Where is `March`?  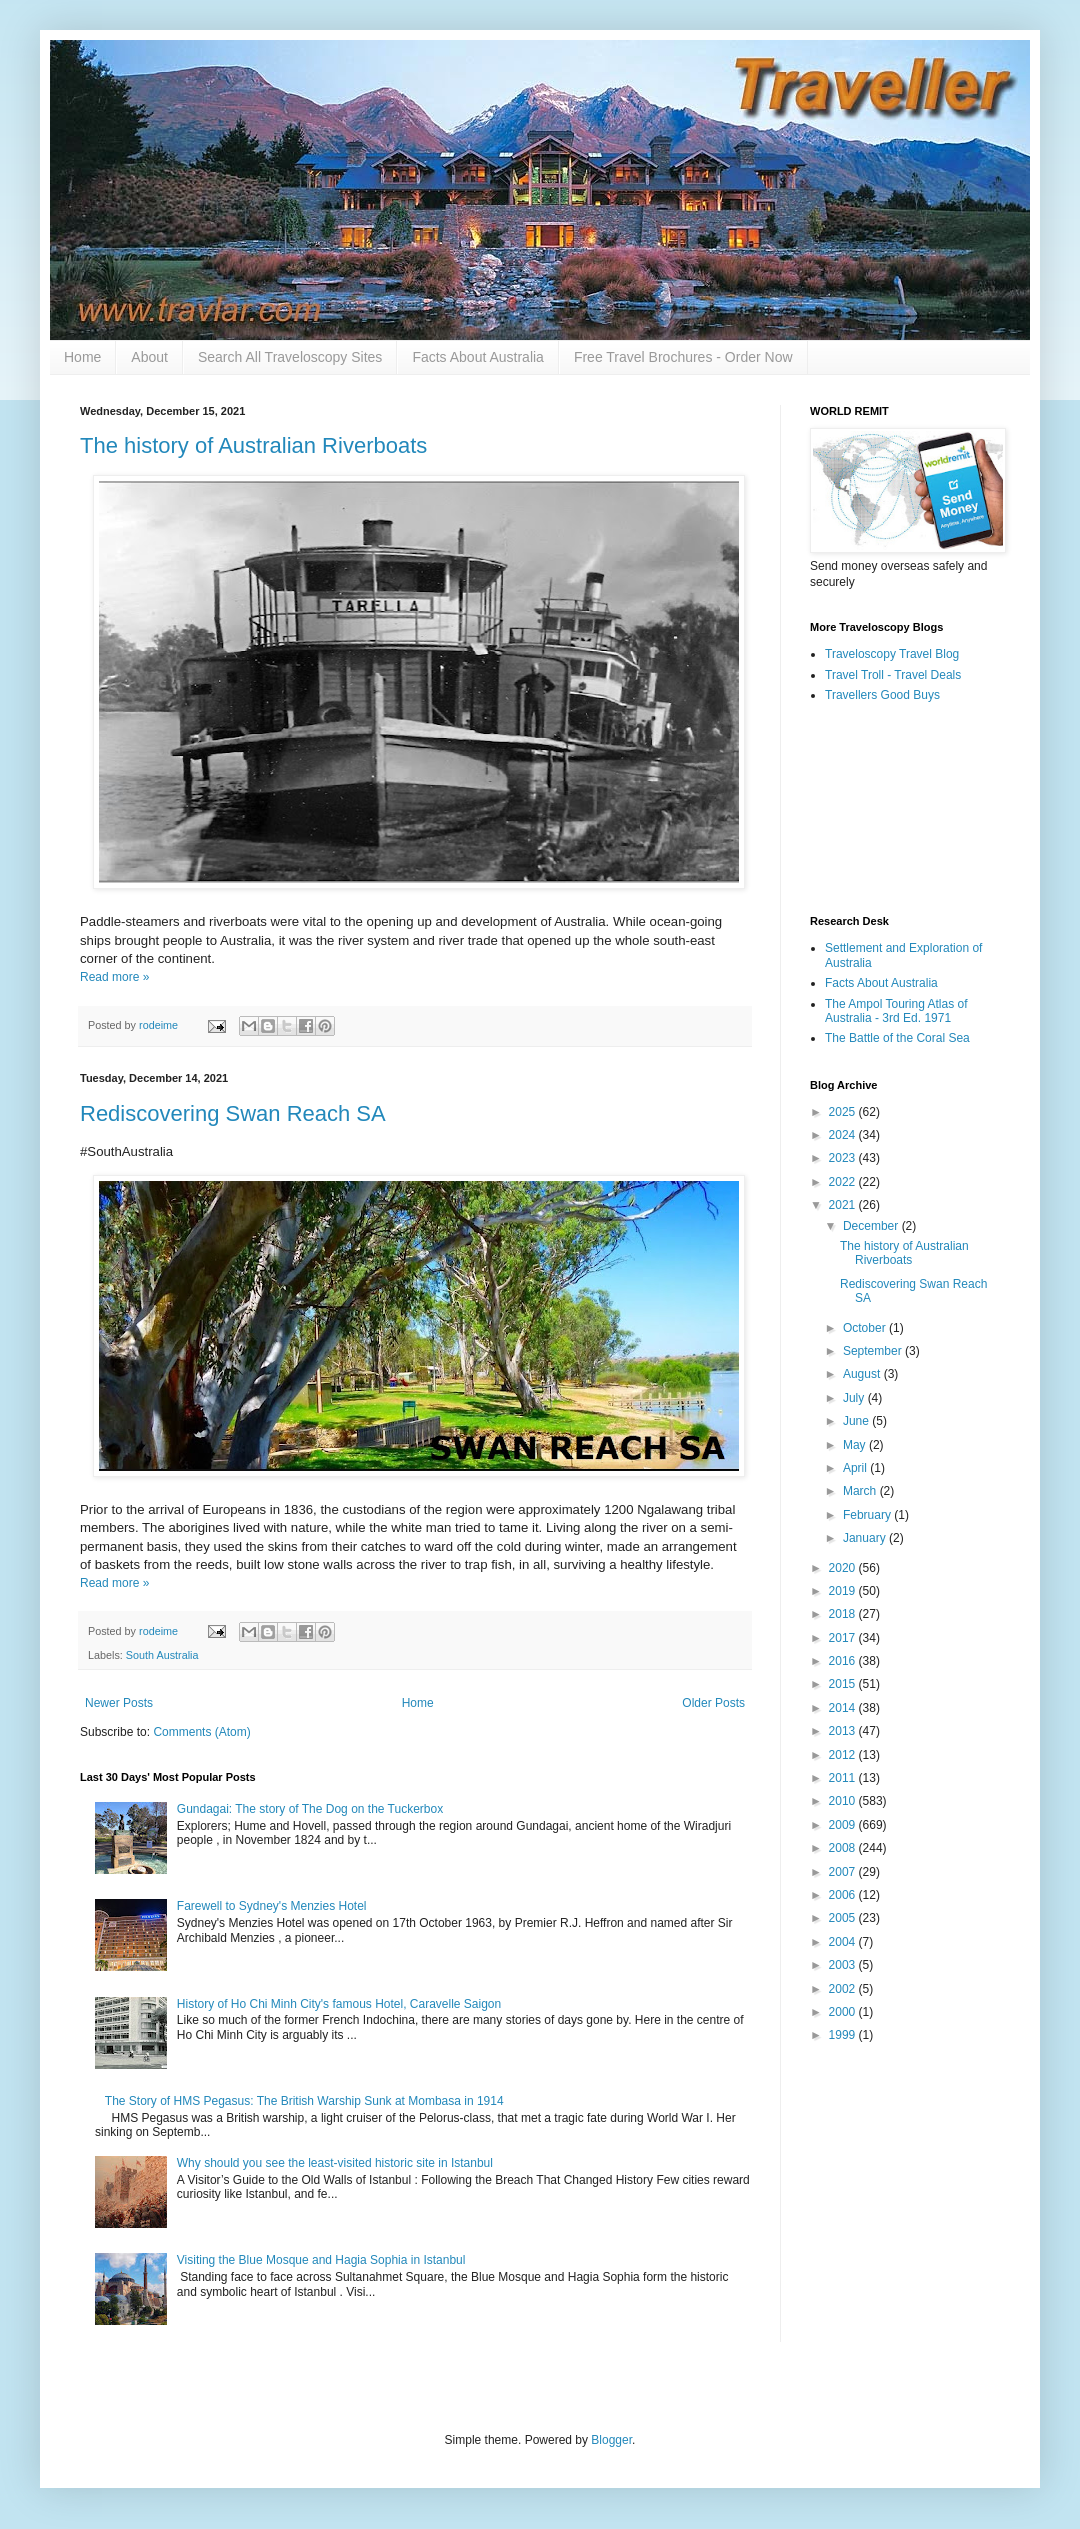 March is located at coordinates (861, 1491).